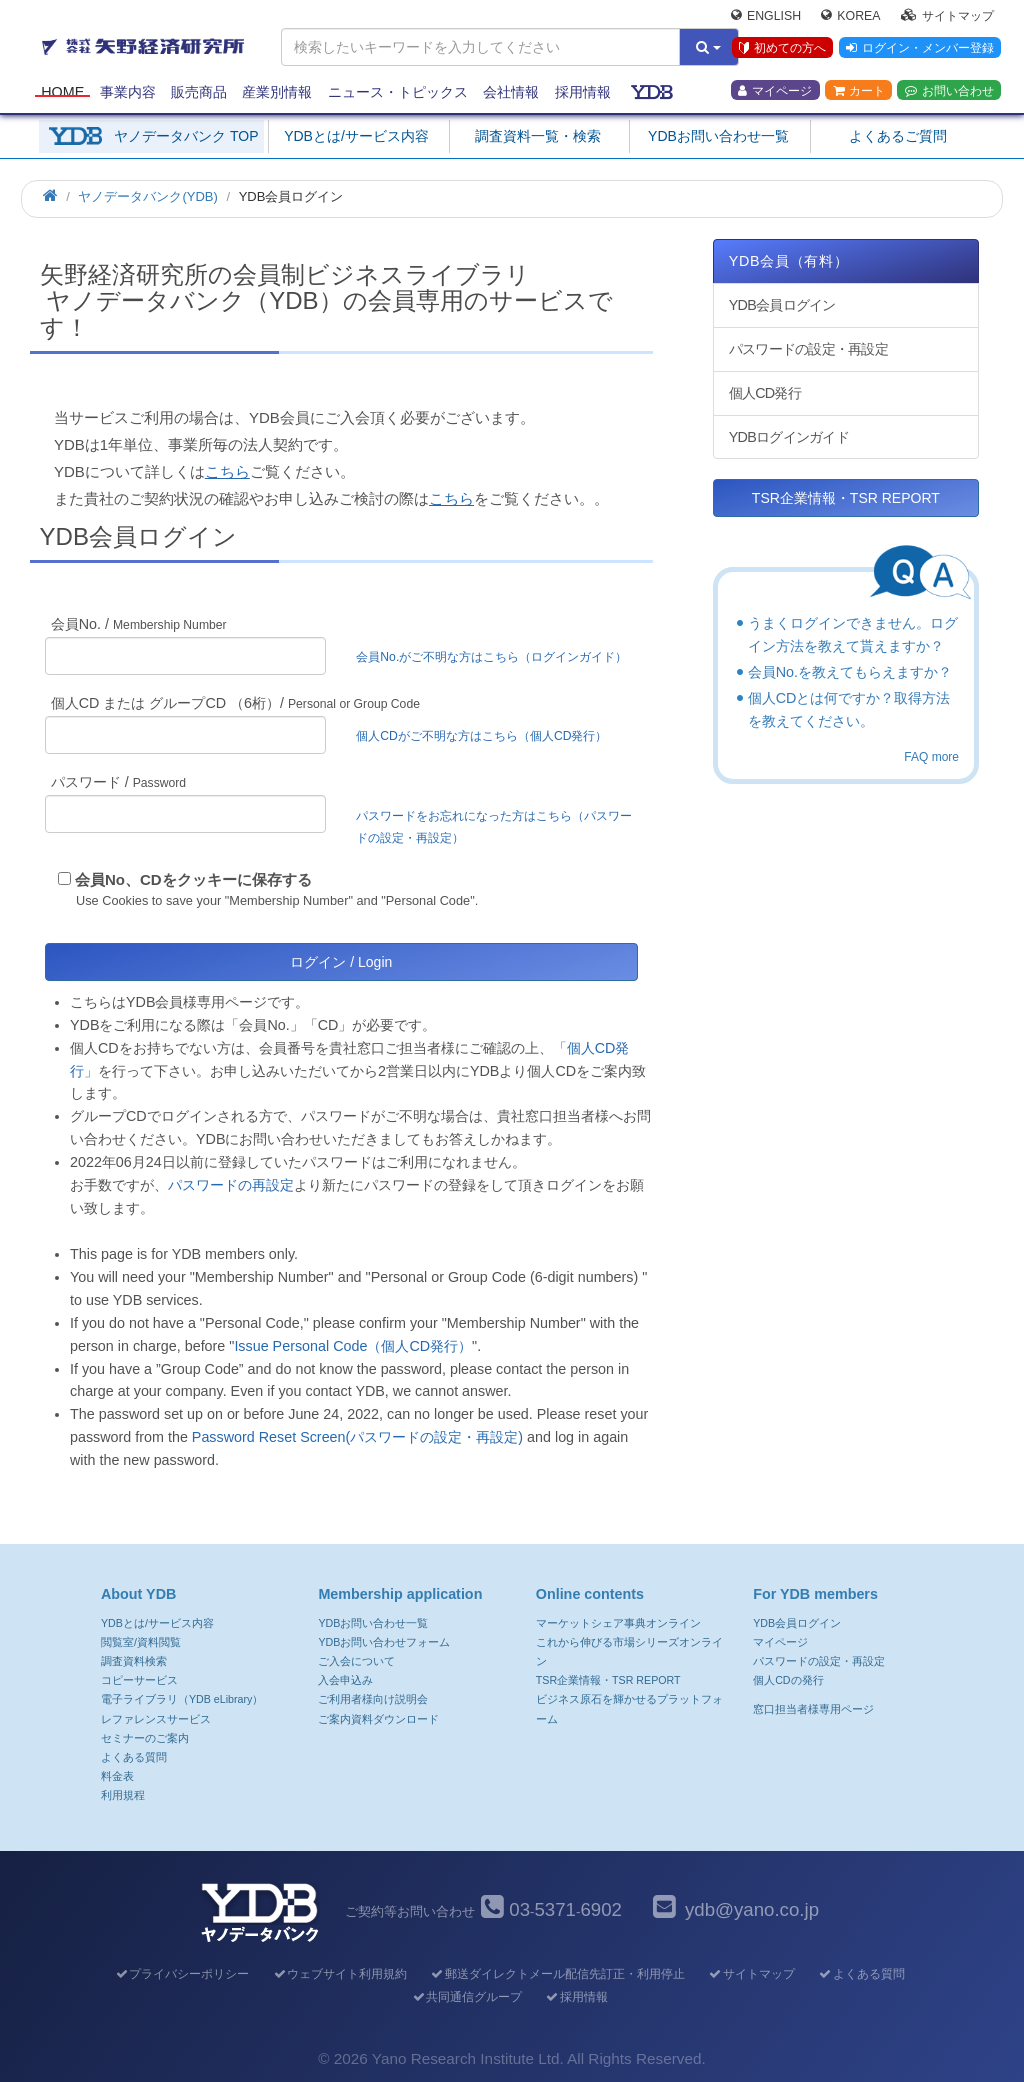 This screenshot has height=2082, width=1024. What do you see at coordinates (156, 1719) in the screenshot?
I see `レファレンスサービス` at bounding box center [156, 1719].